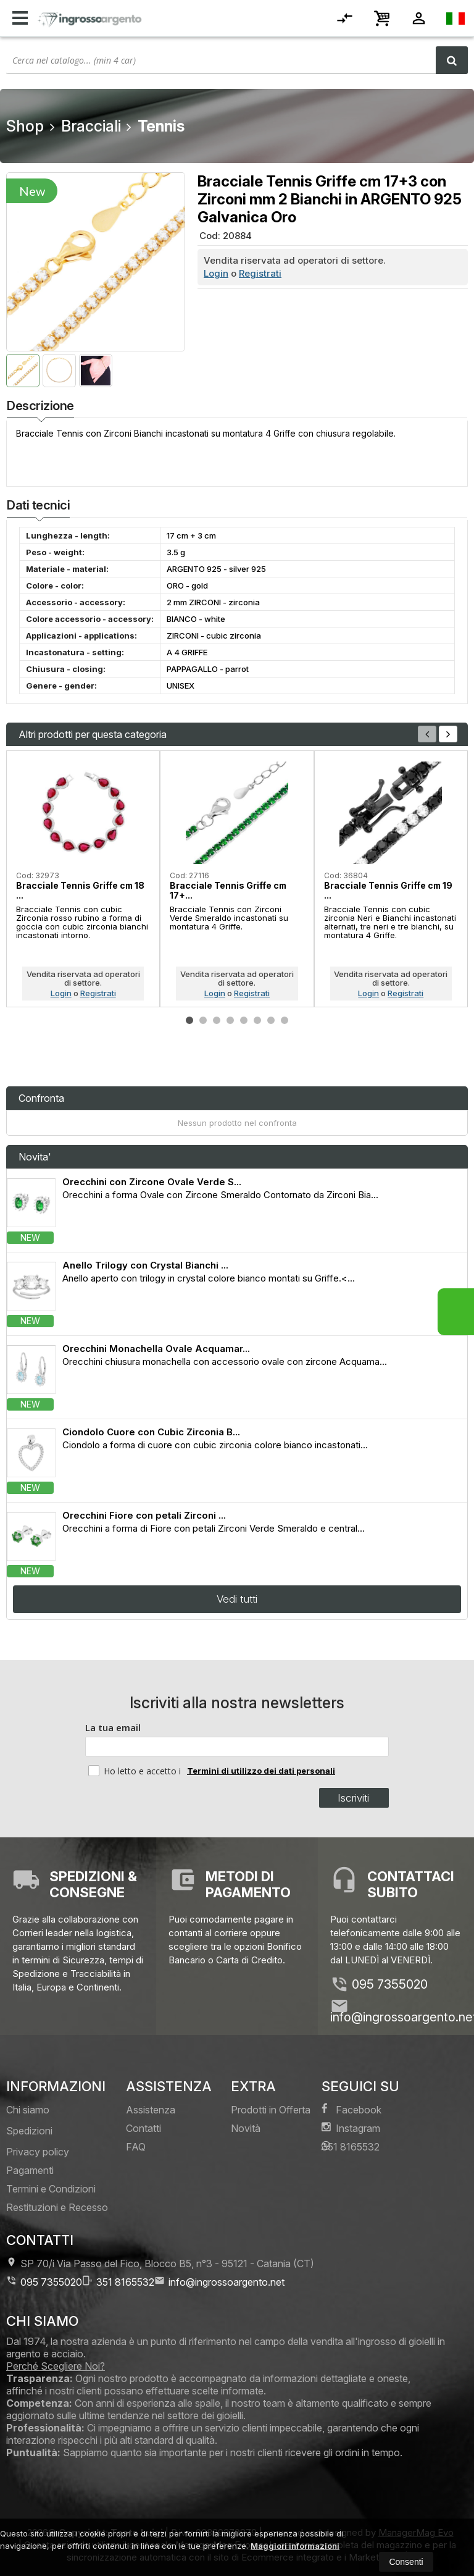  I want to click on info@ingrossoargento.net, so click(219, 2281).